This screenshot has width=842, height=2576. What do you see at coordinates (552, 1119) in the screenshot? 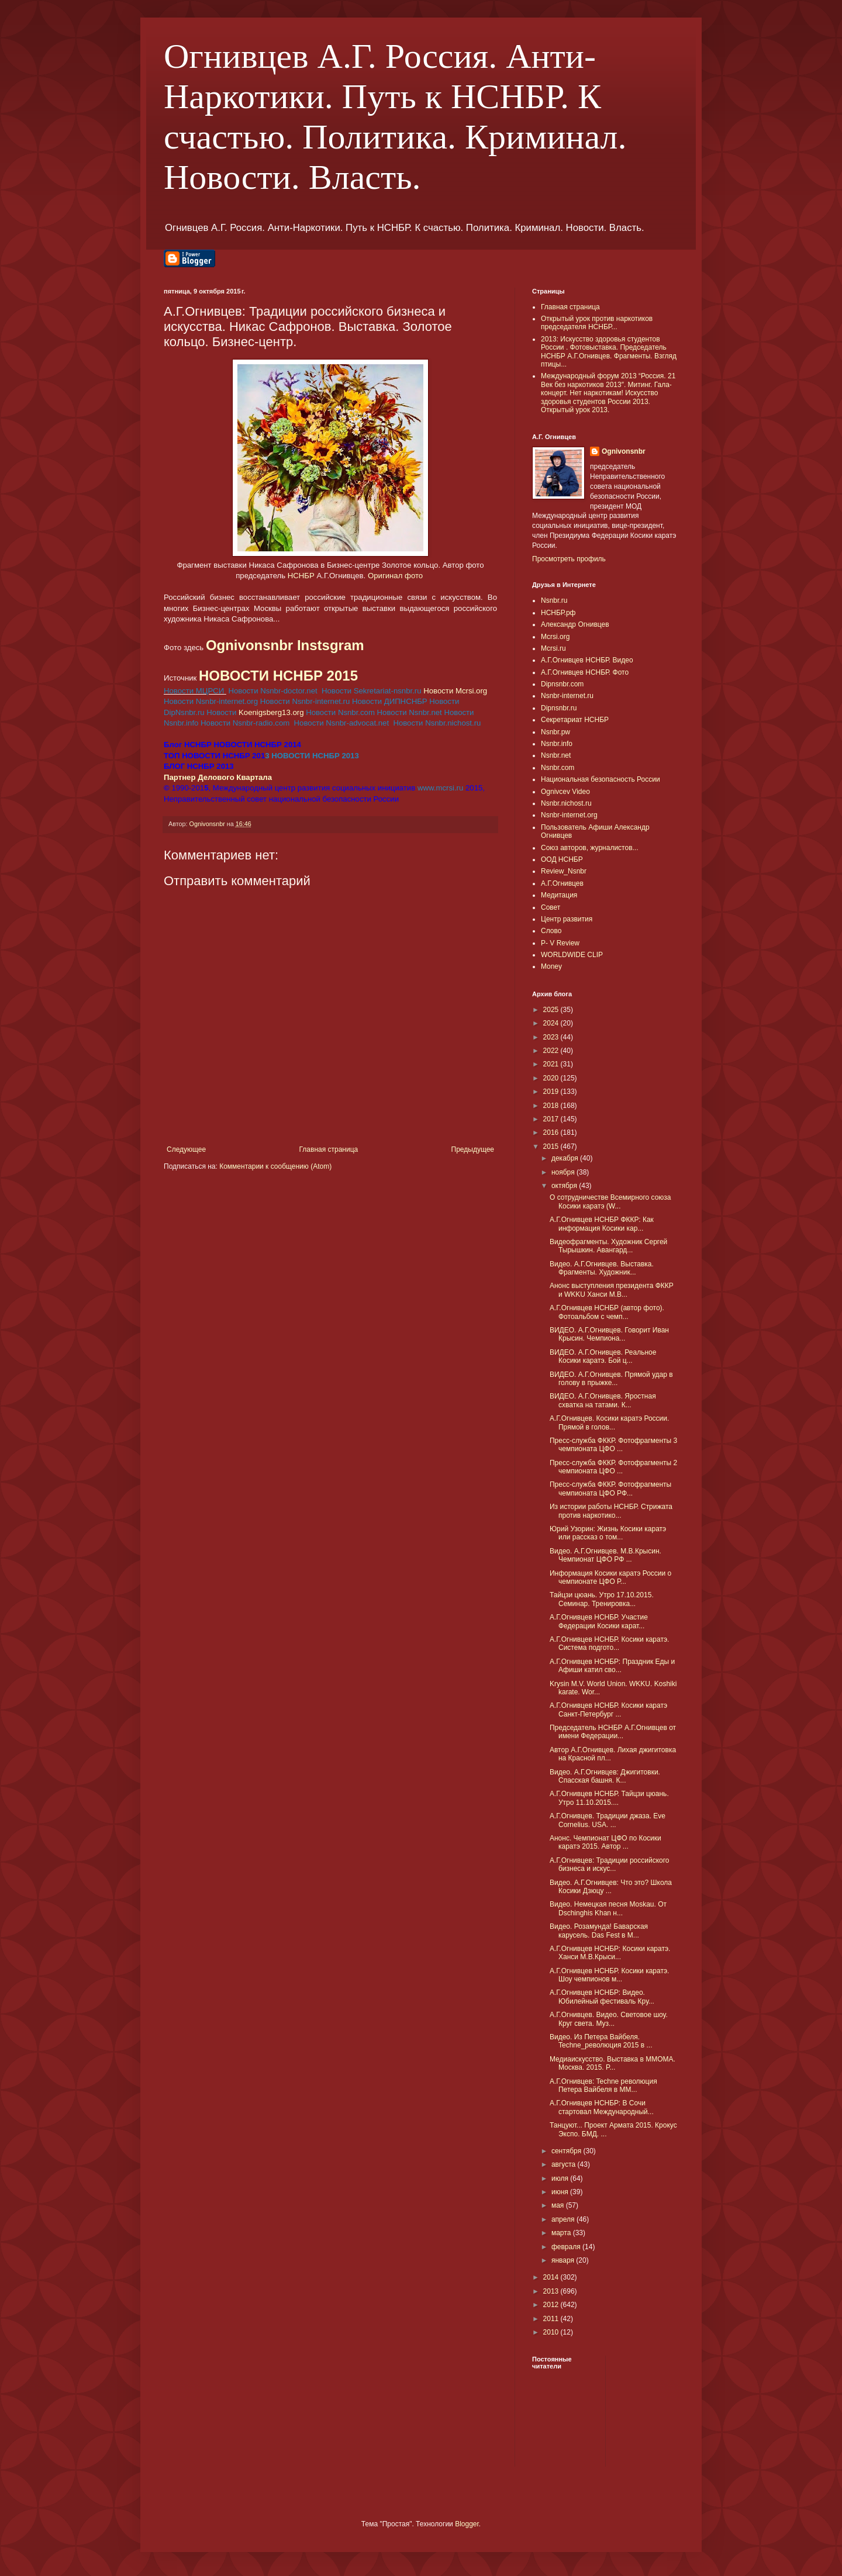
I see `2017` at bounding box center [552, 1119].